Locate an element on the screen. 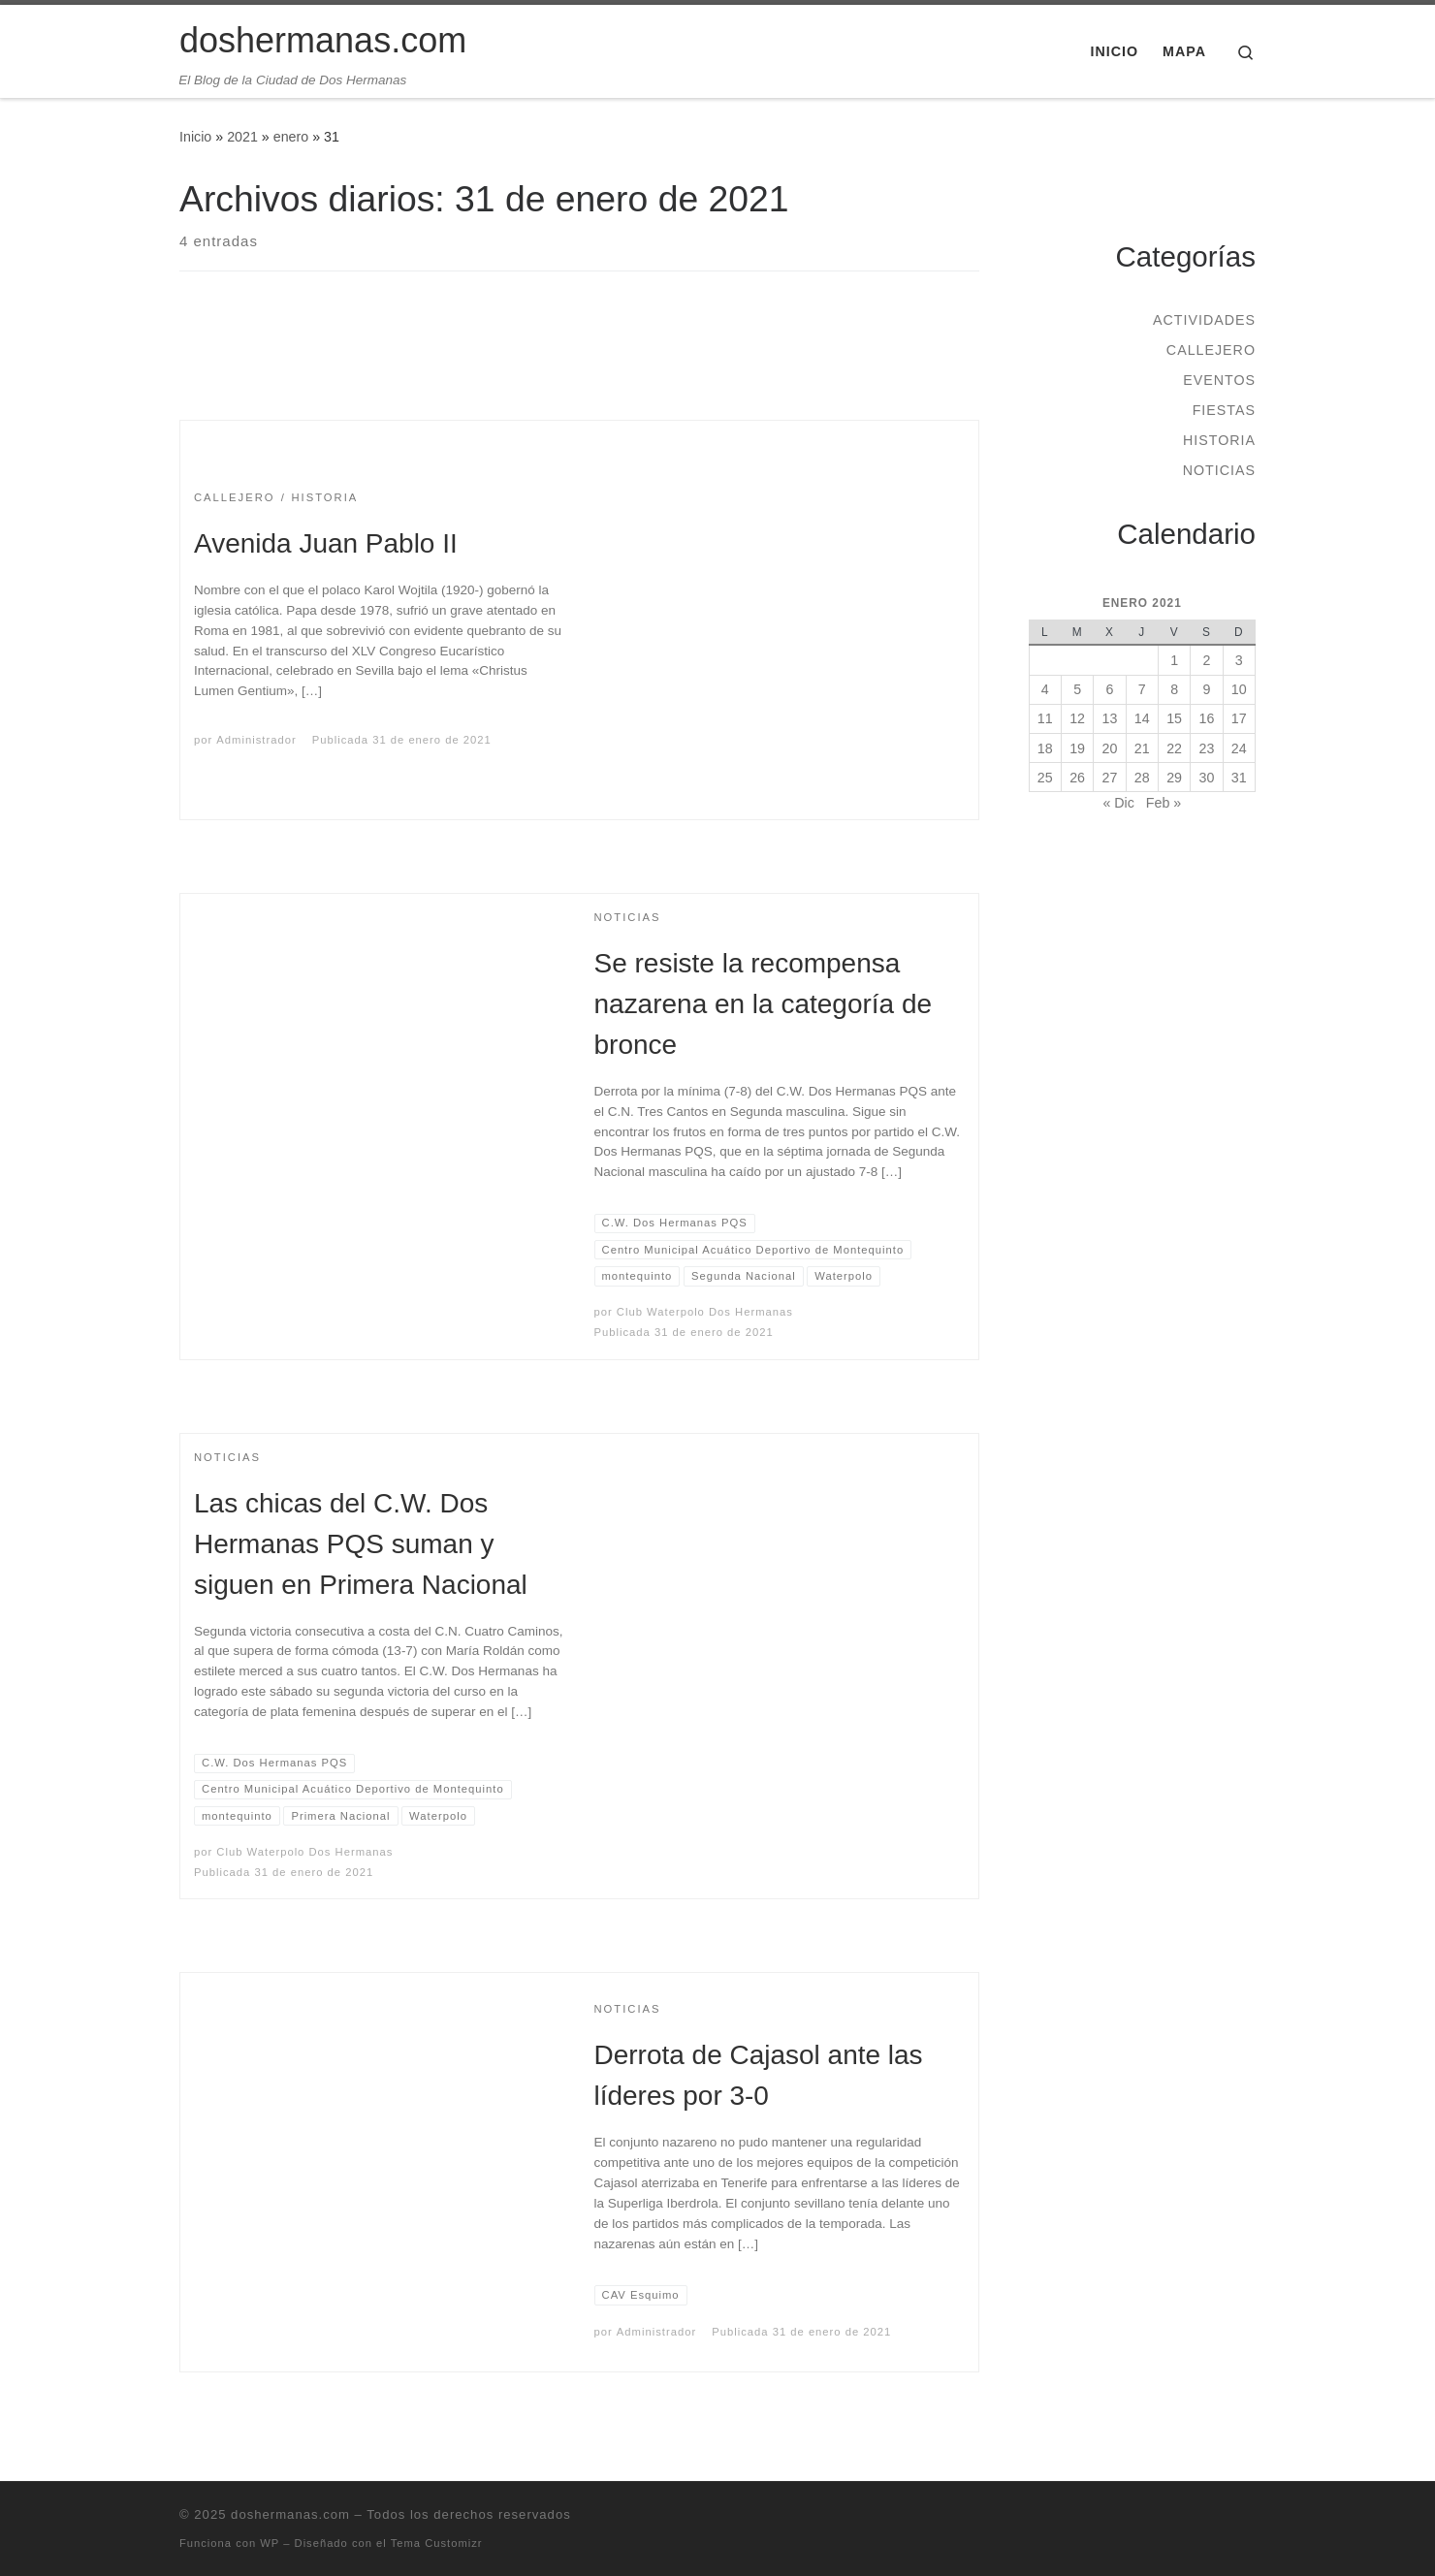 Image resolution: width=1435 pixels, height=2576 pixels. 6 [Entradas publicadas el 6 de January de 2021] is located at coordinates (1109, 689).